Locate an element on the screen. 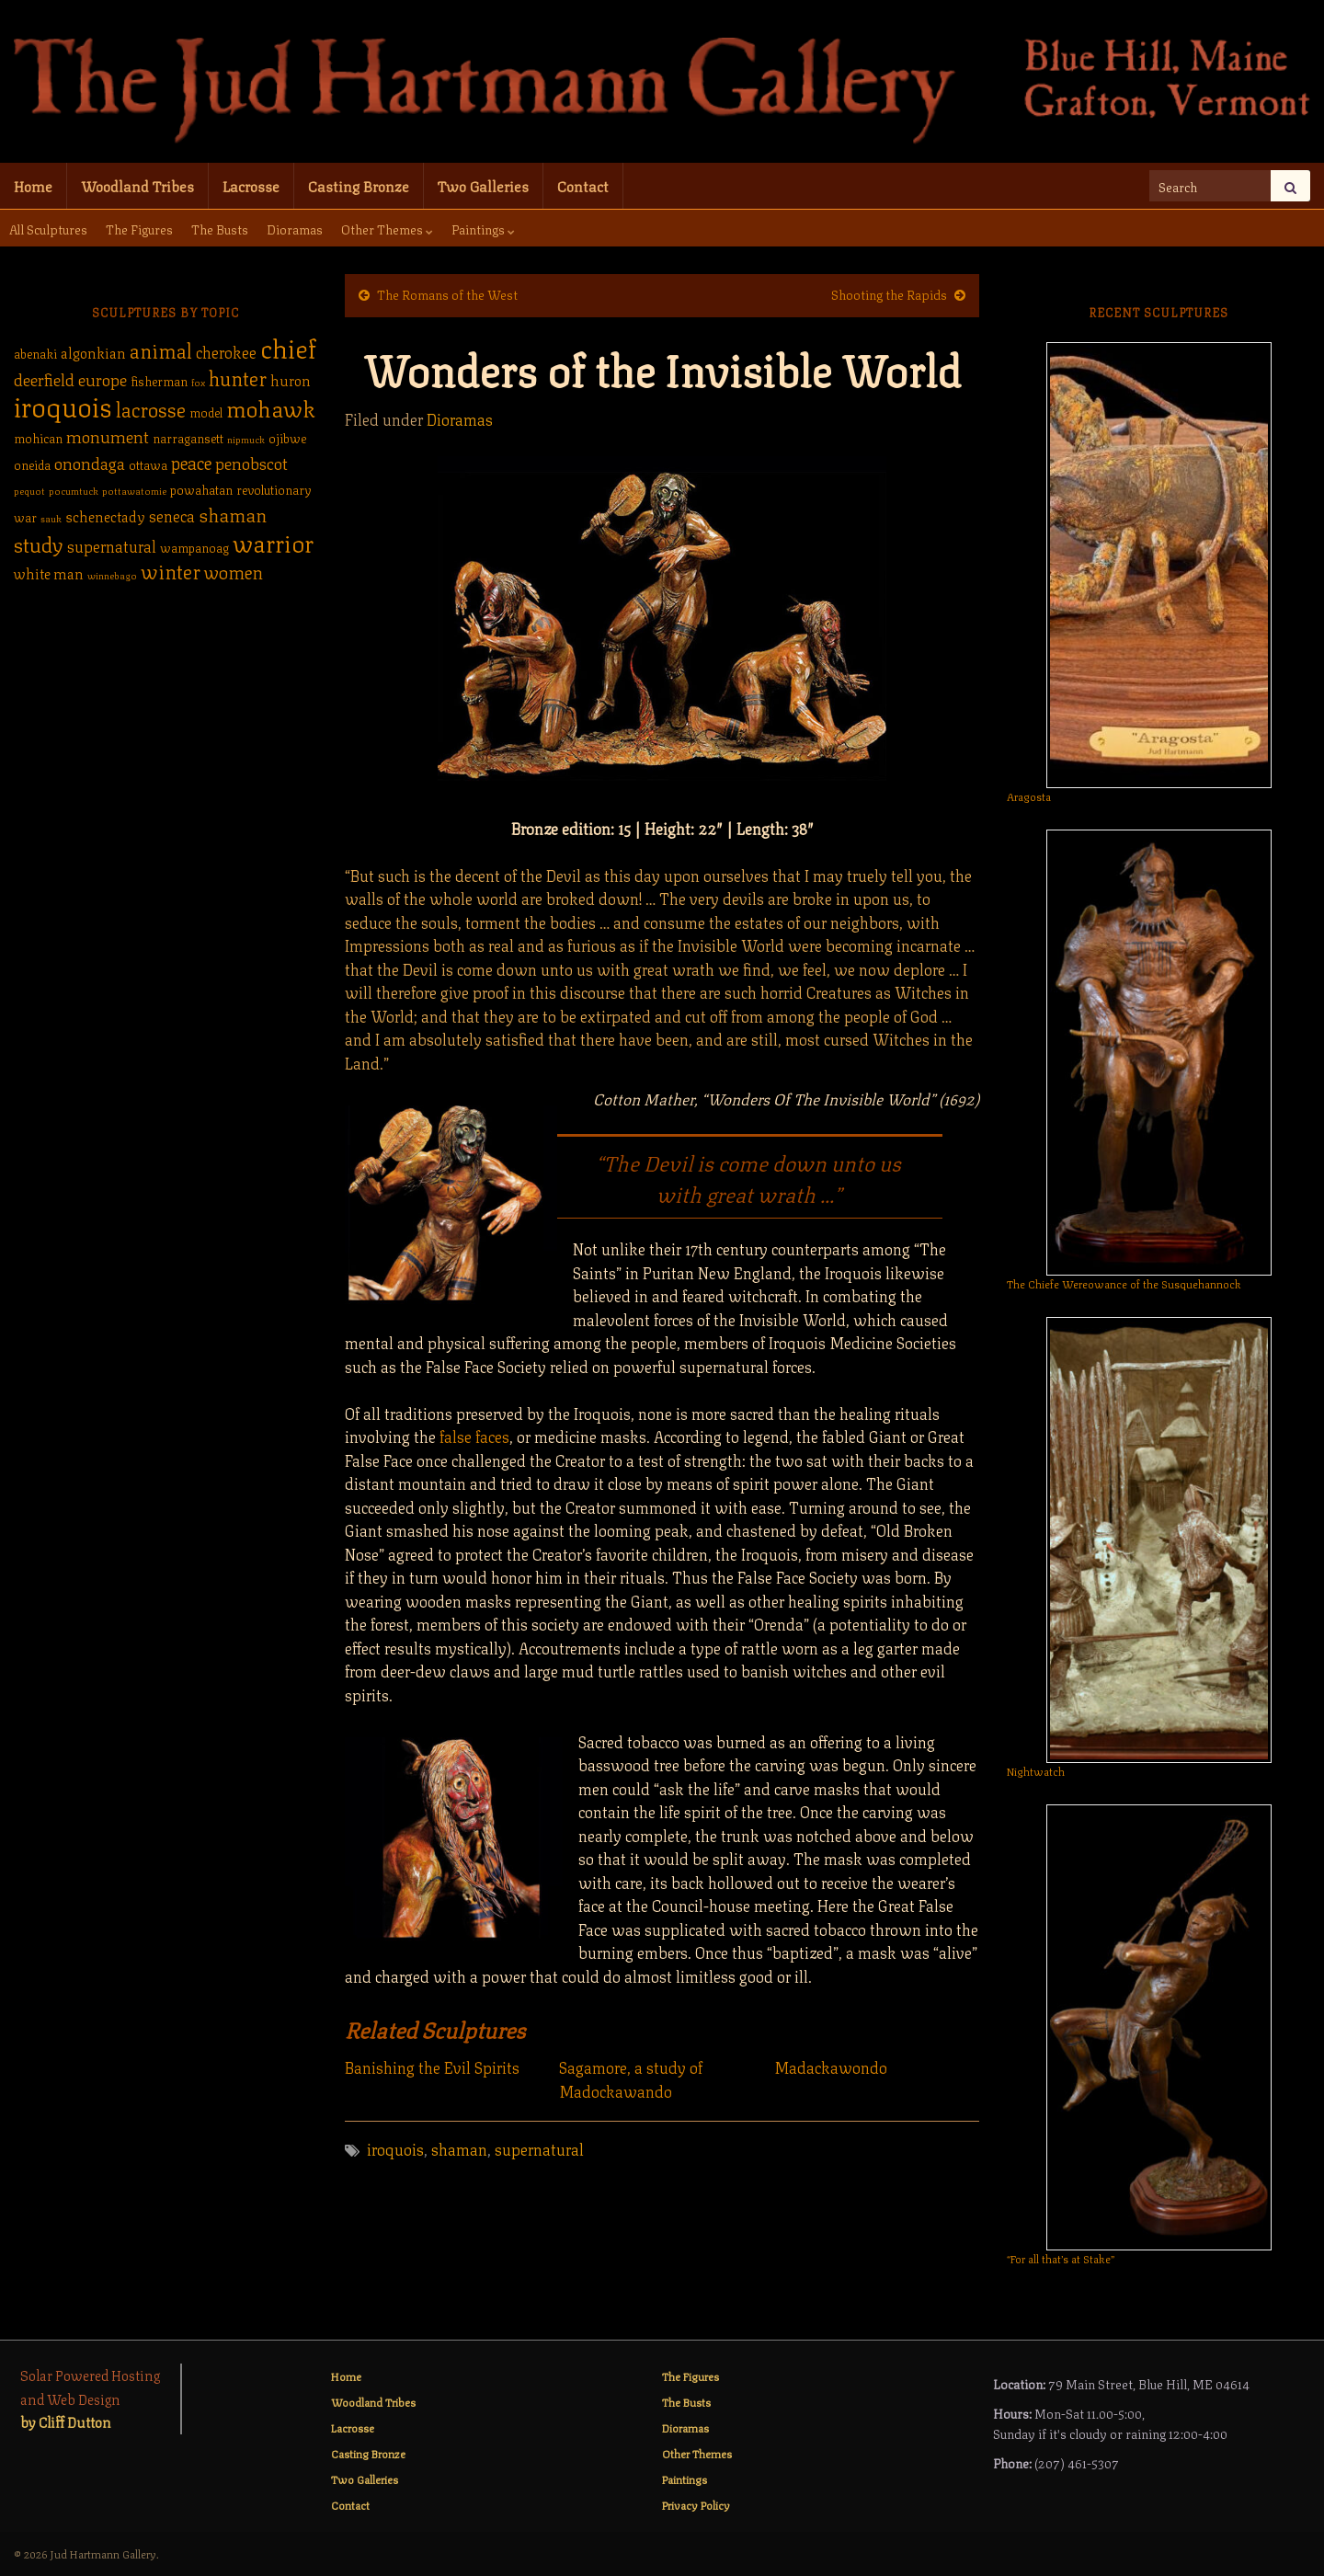 This screenshot has width=1324, height=2576. Other Themes is located at coordinates (387, 228).